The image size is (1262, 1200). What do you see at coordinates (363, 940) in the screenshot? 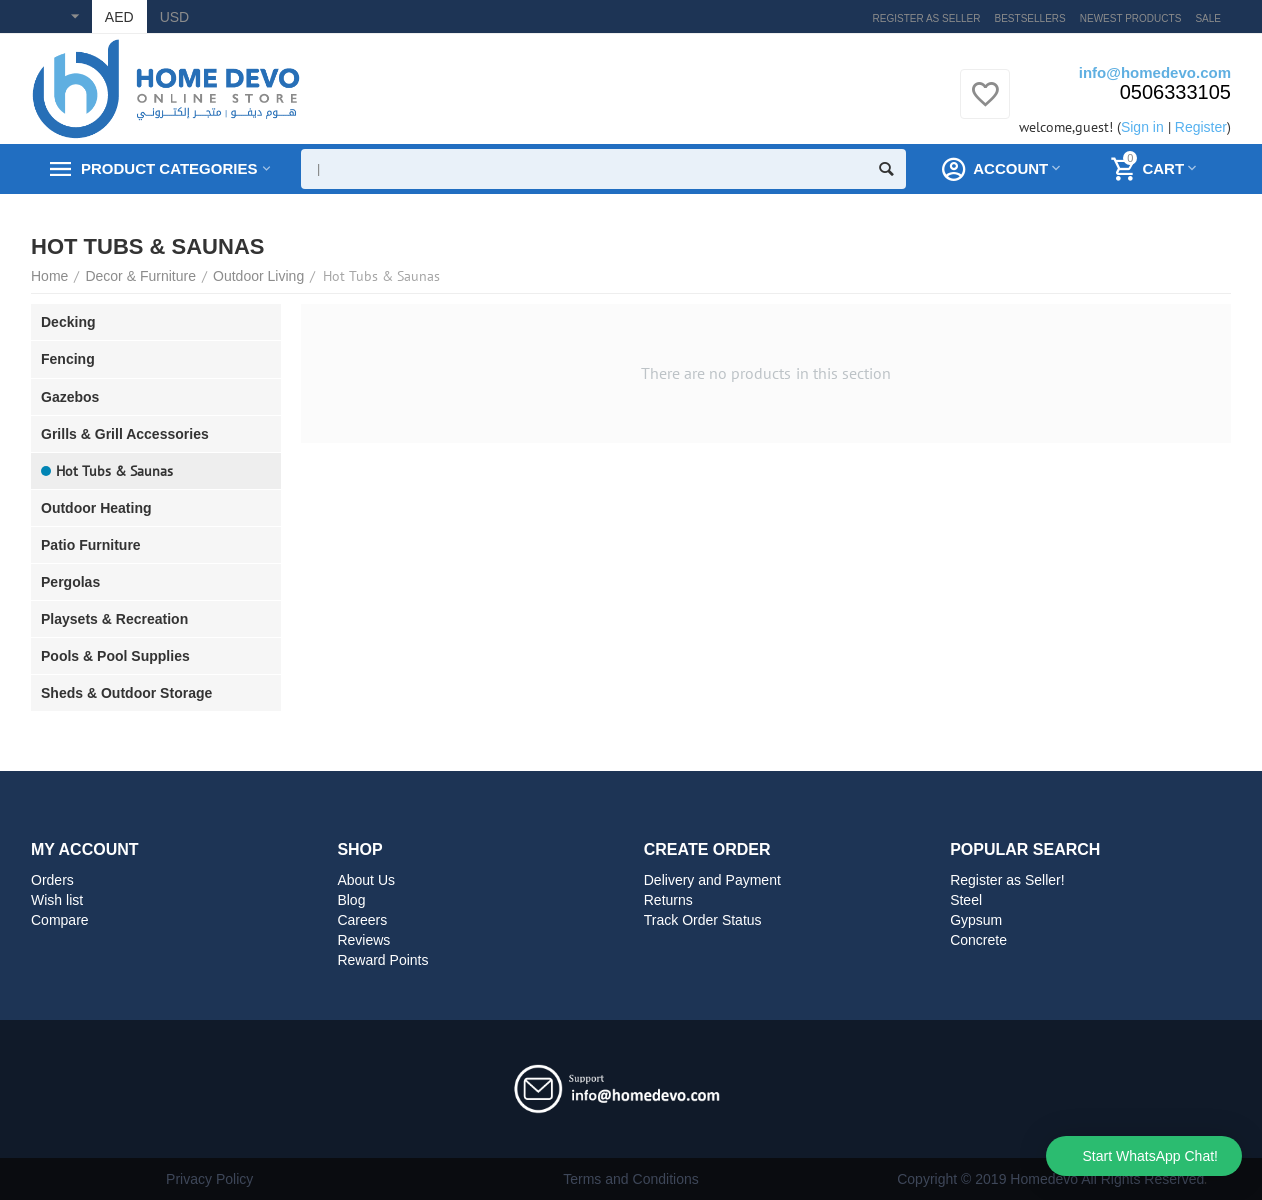
I see `Reviews` at bounding box center [363, 940].